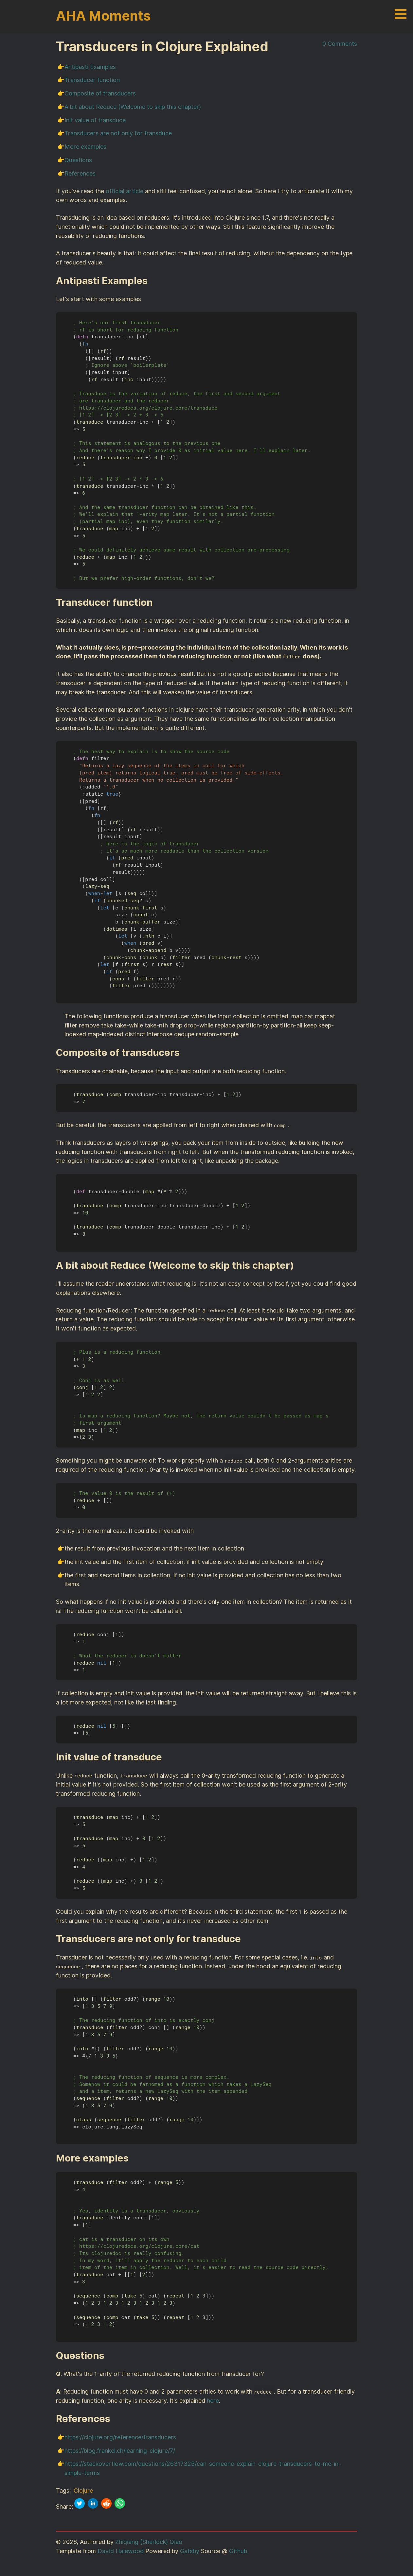 The width and height of the screenshot is (413, 2576). Describe the element at coordinates (83, 2490) in the screenshot. I see `Clojure` at that location.